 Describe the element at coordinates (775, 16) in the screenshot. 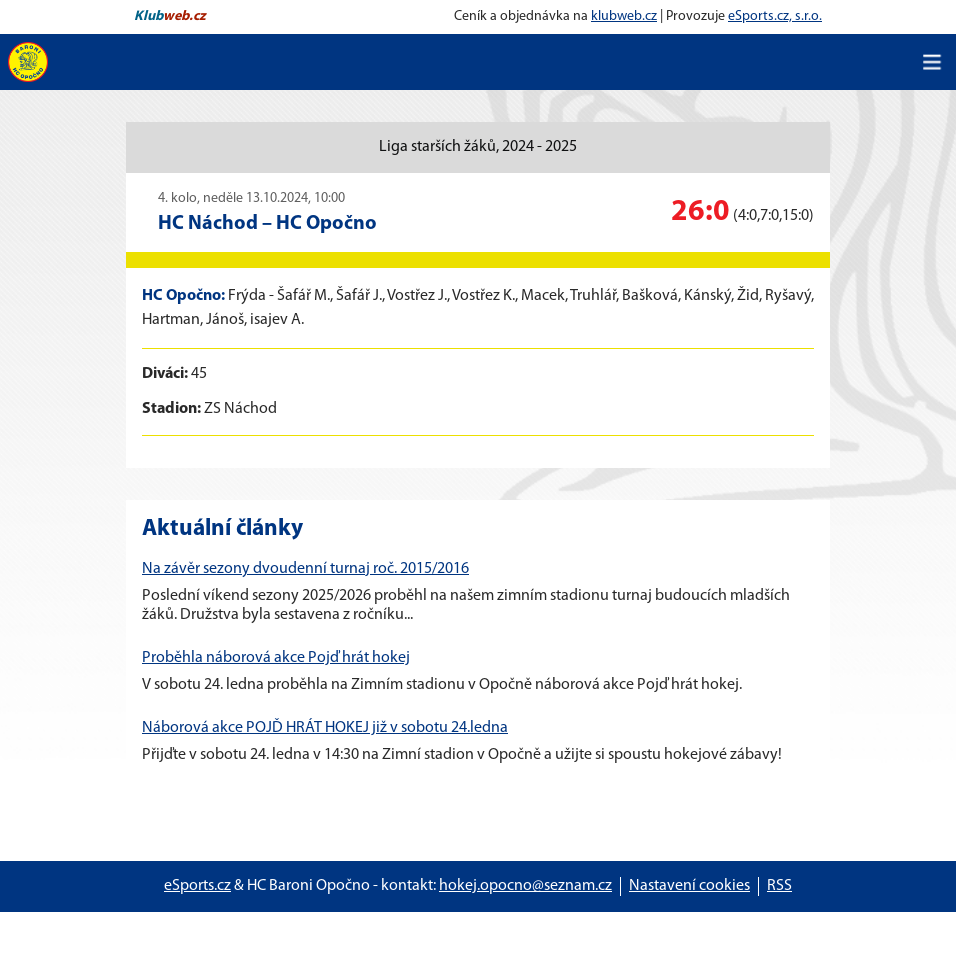

I see `eSports.cz, s.r.o.` at that location.